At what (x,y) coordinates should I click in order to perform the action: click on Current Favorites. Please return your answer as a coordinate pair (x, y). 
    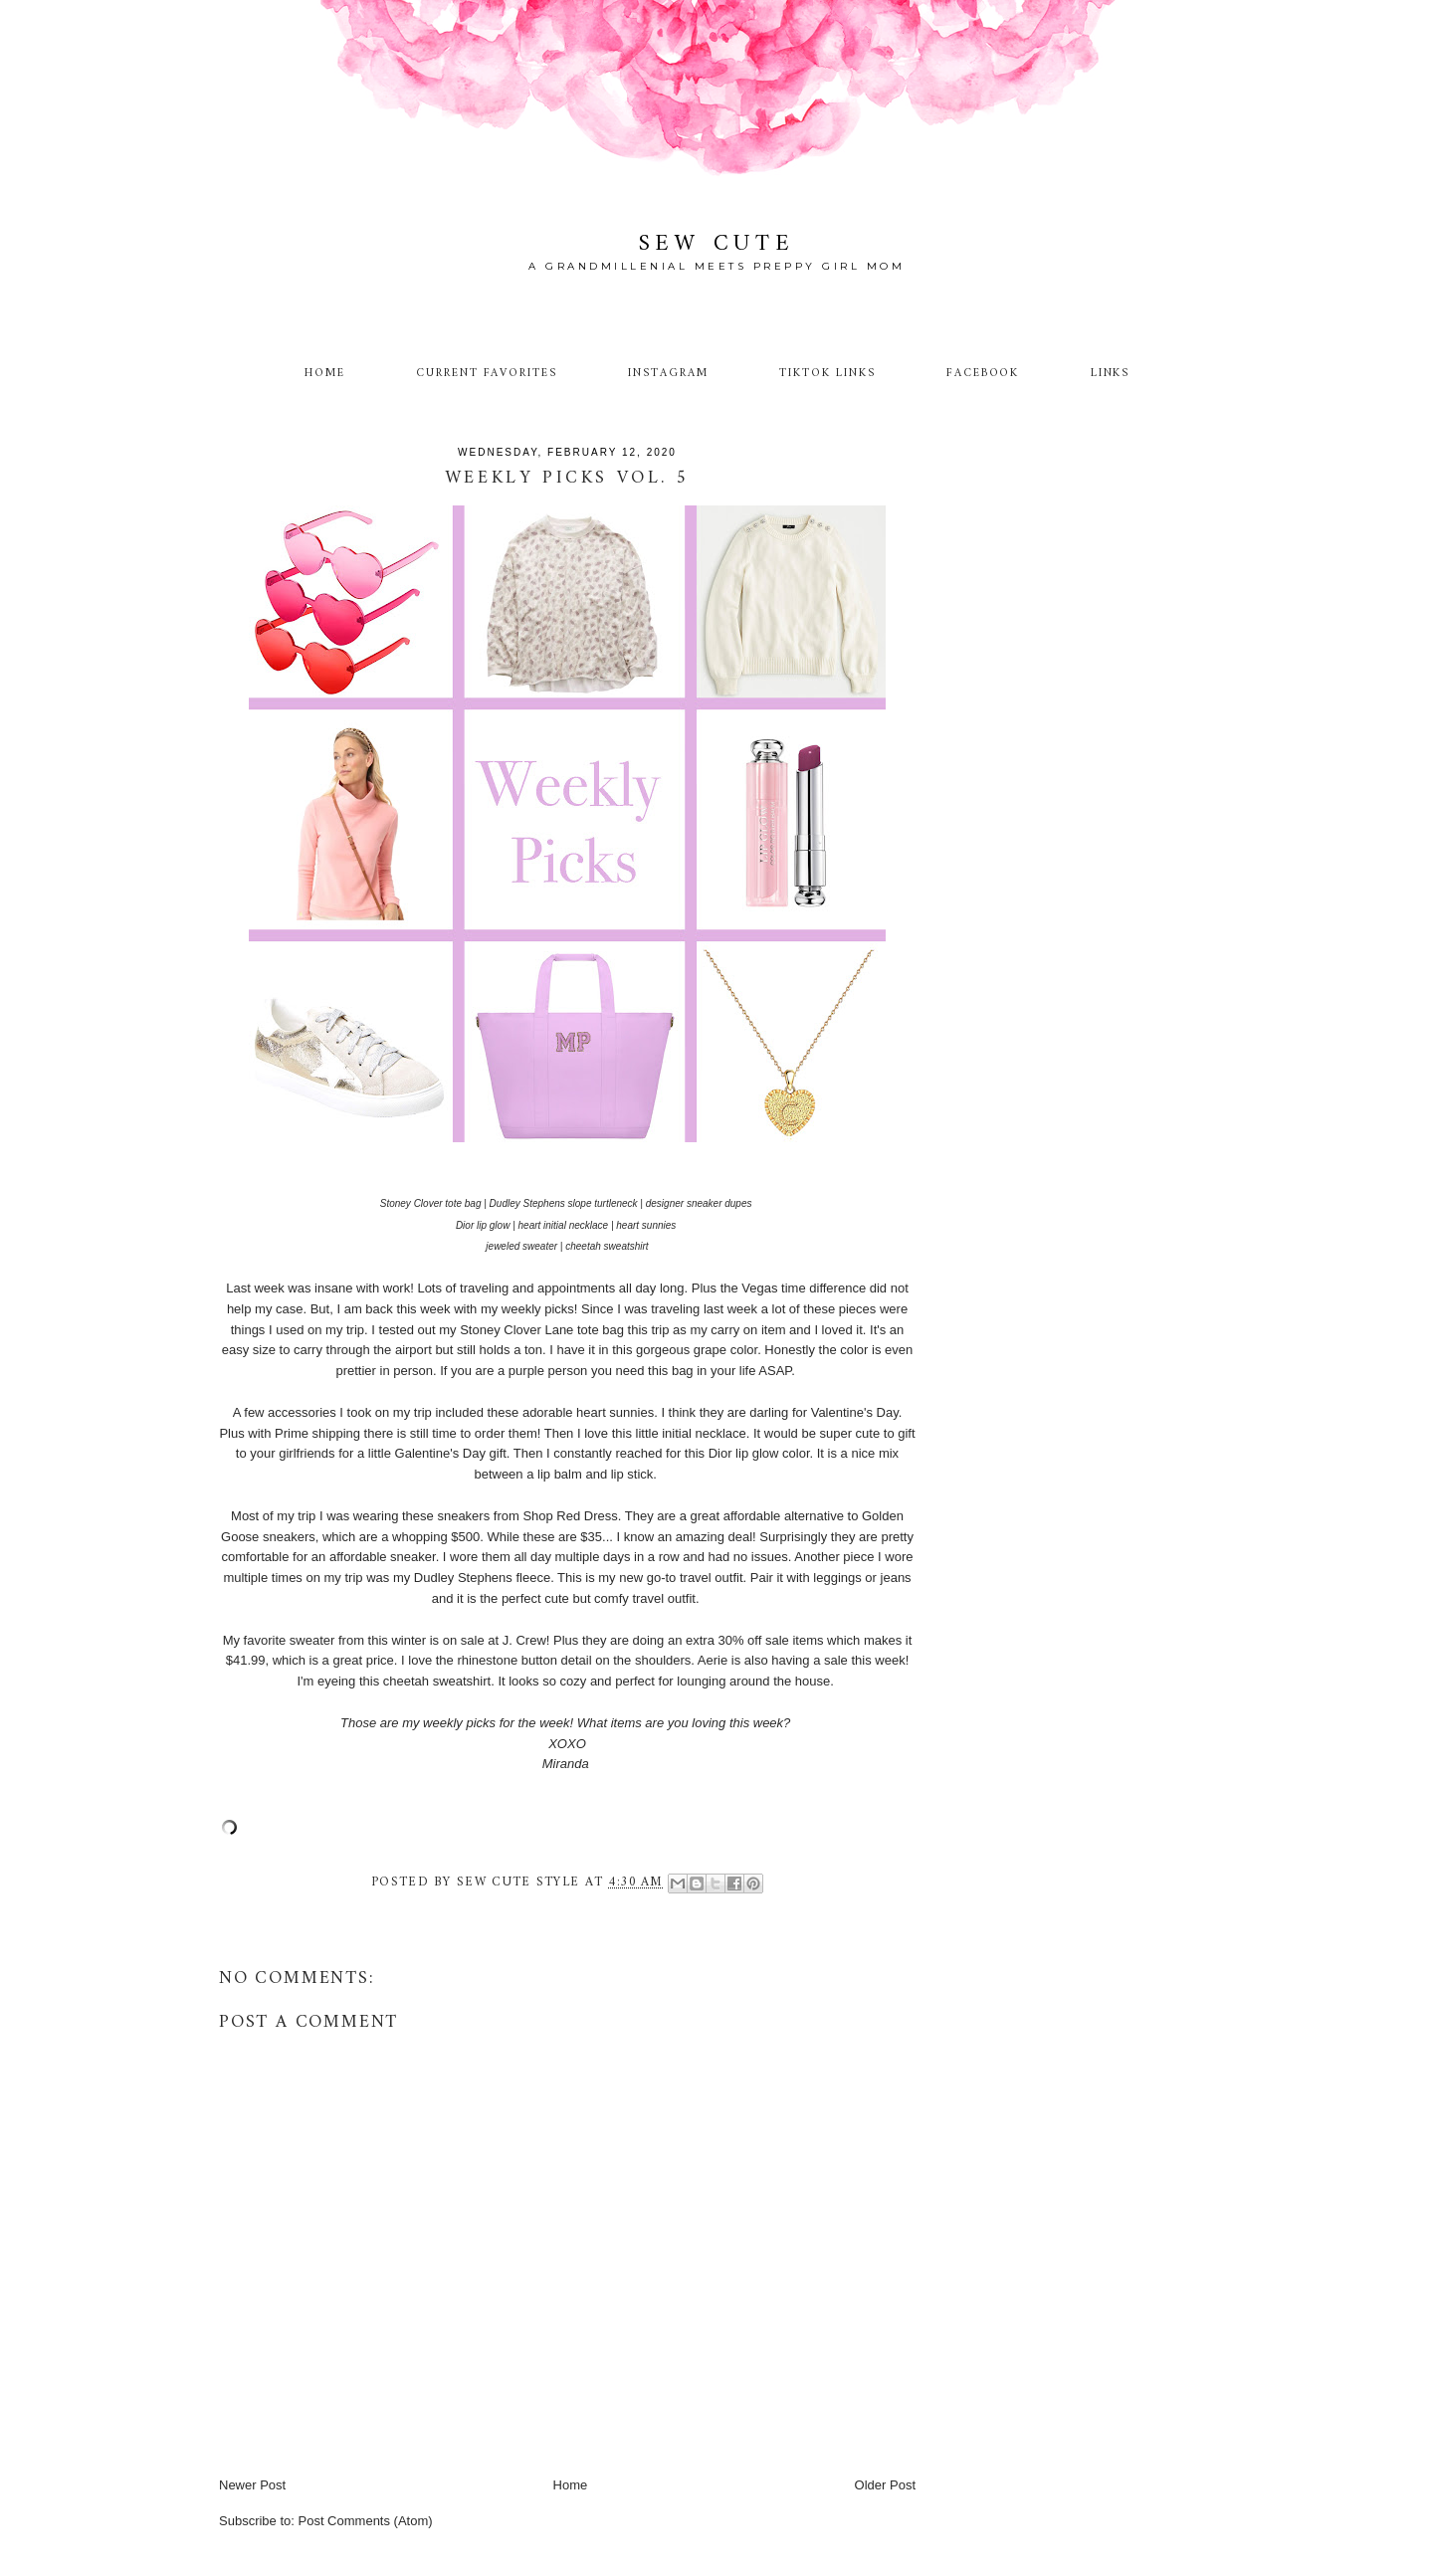
    Looking at the image, I should click on (486, 373).